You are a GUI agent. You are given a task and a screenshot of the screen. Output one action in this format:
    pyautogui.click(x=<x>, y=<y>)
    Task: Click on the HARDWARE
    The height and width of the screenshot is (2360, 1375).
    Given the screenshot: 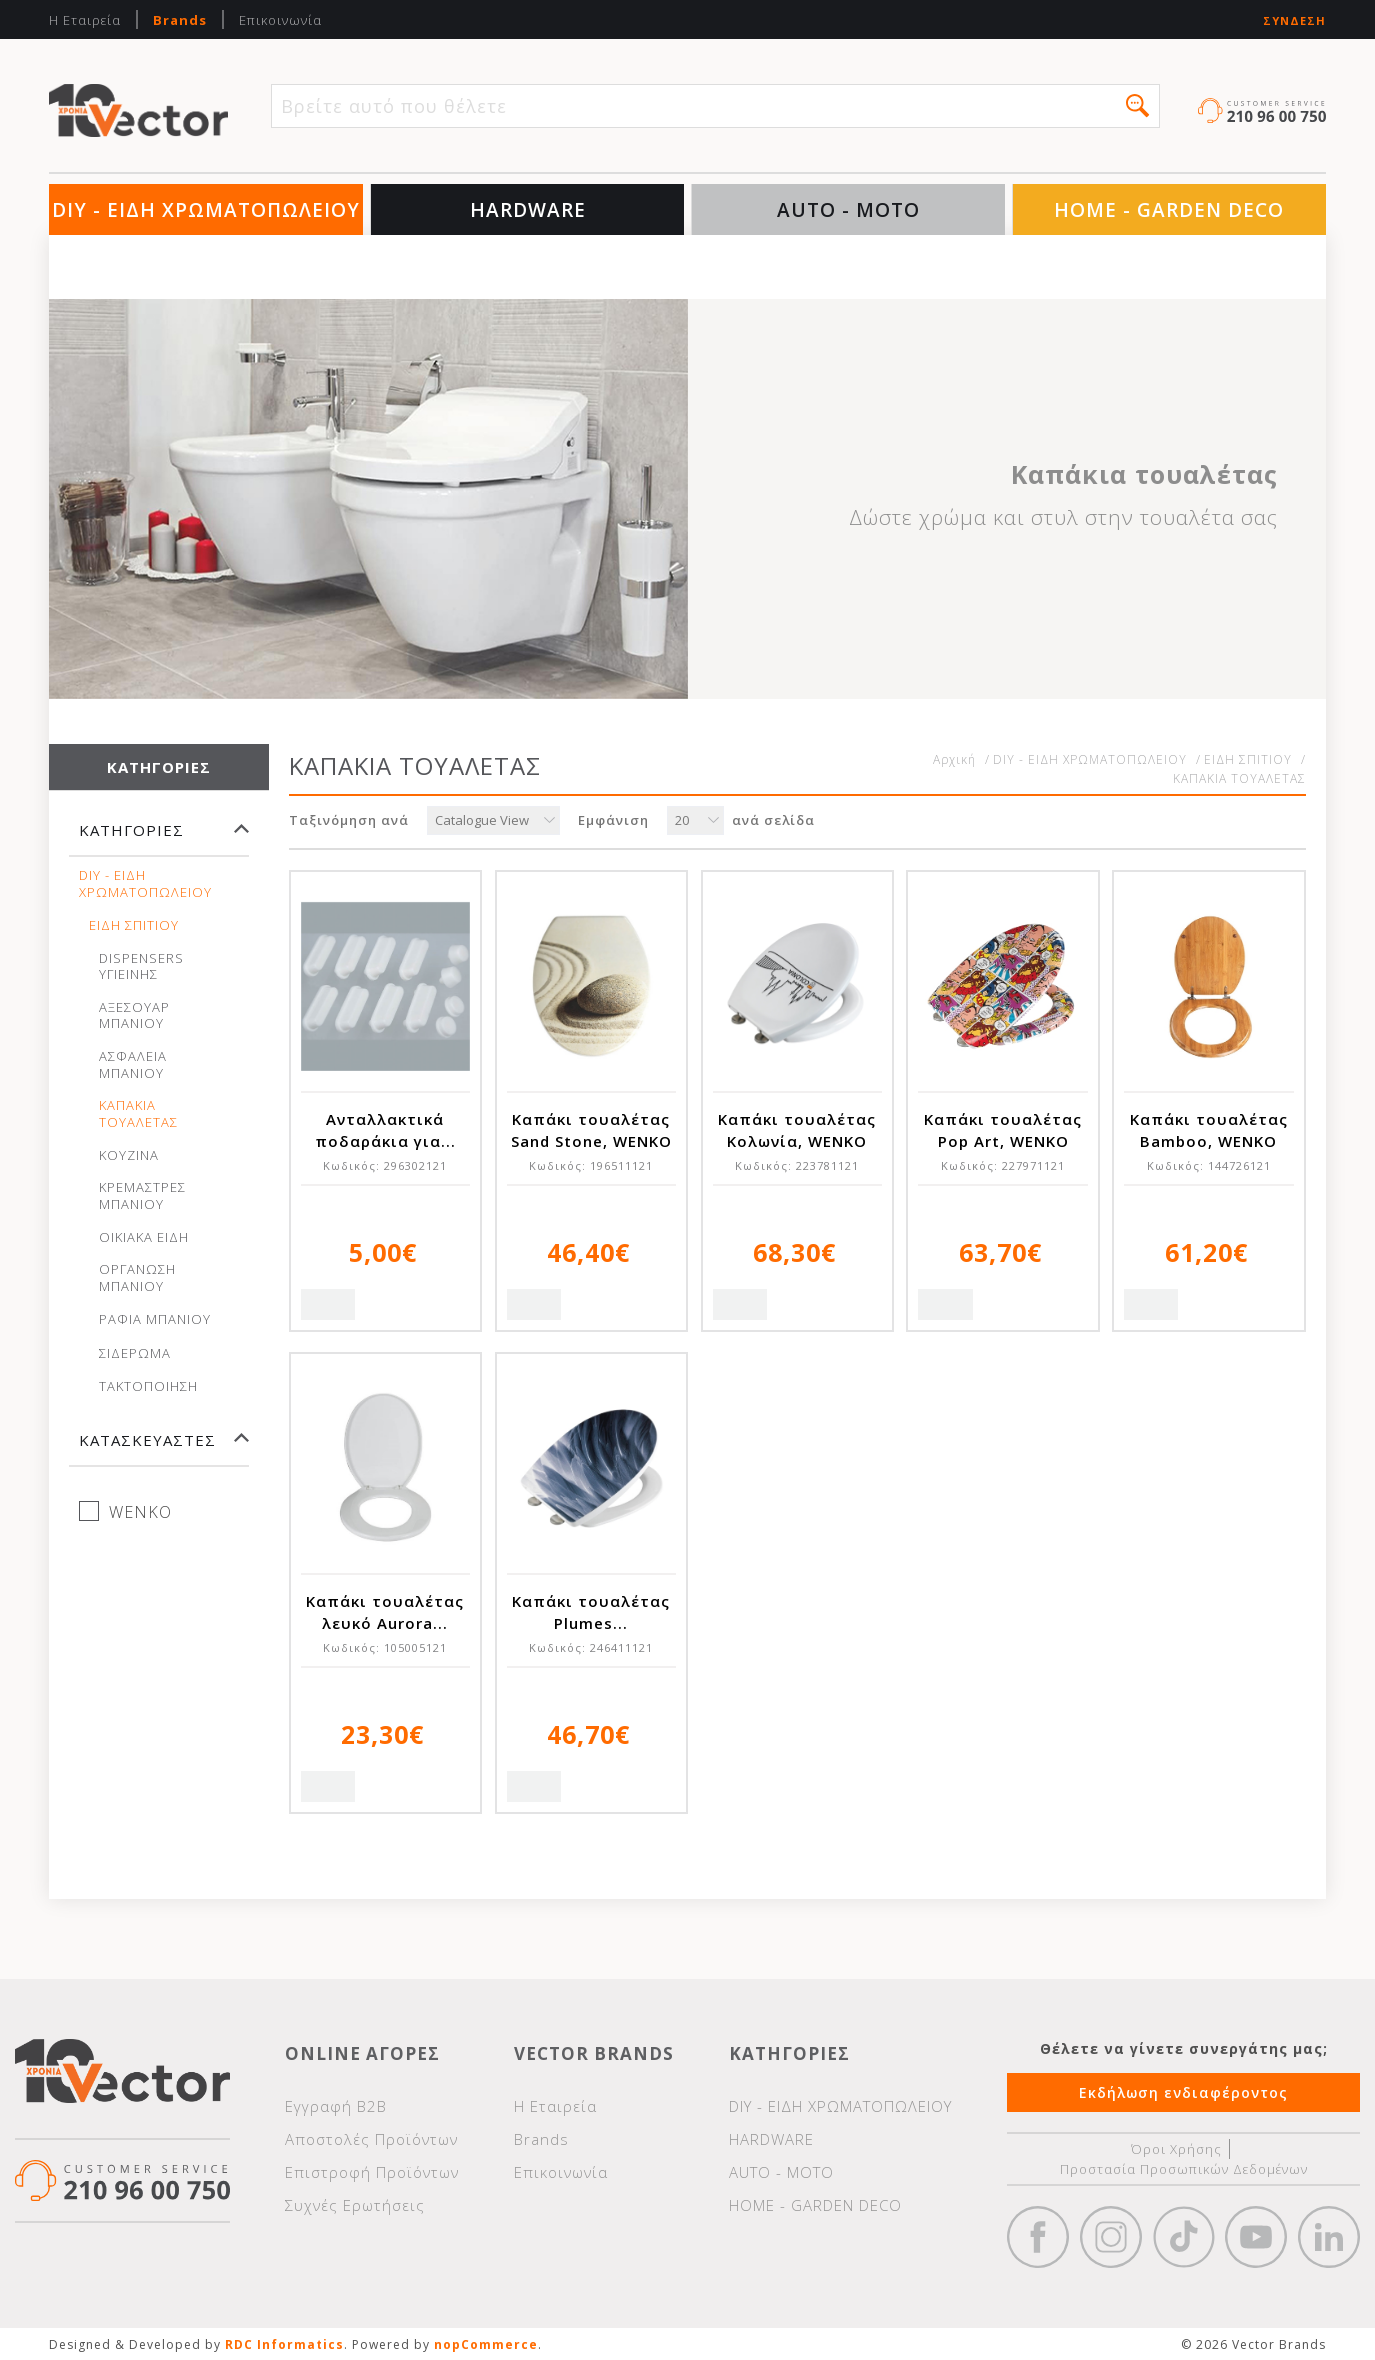 What is the action you would take?
    pyautogui.click(x=528, y=210)
    